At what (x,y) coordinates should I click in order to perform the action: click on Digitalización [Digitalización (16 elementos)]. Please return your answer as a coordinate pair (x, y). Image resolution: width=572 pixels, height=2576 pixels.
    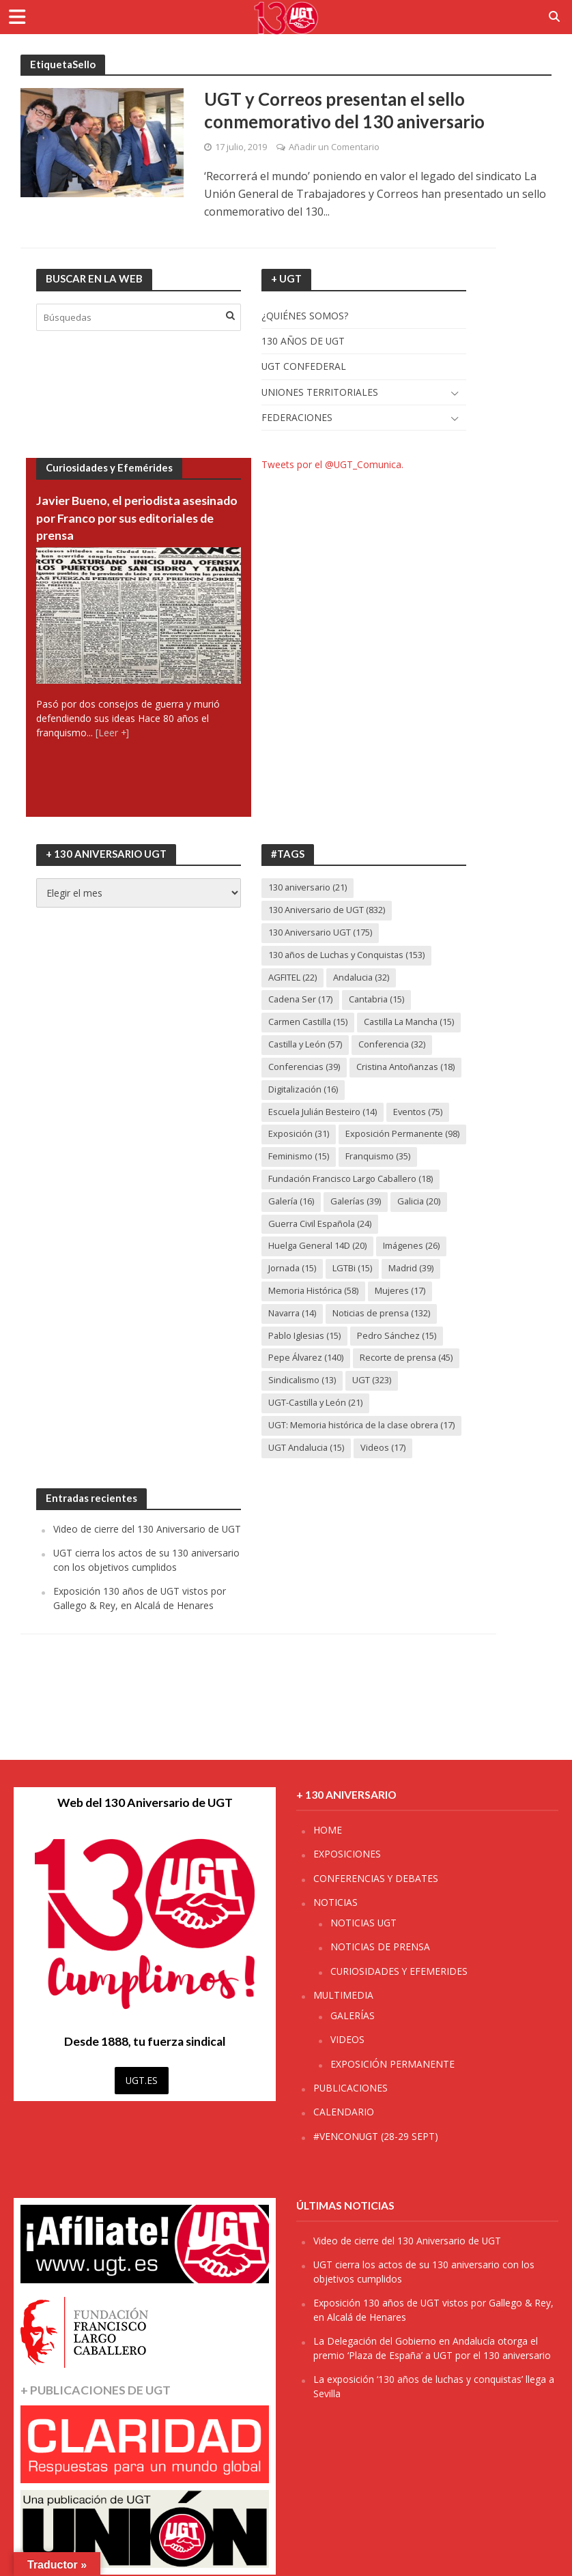
    Looking at the image, I should click on (303, 1090).